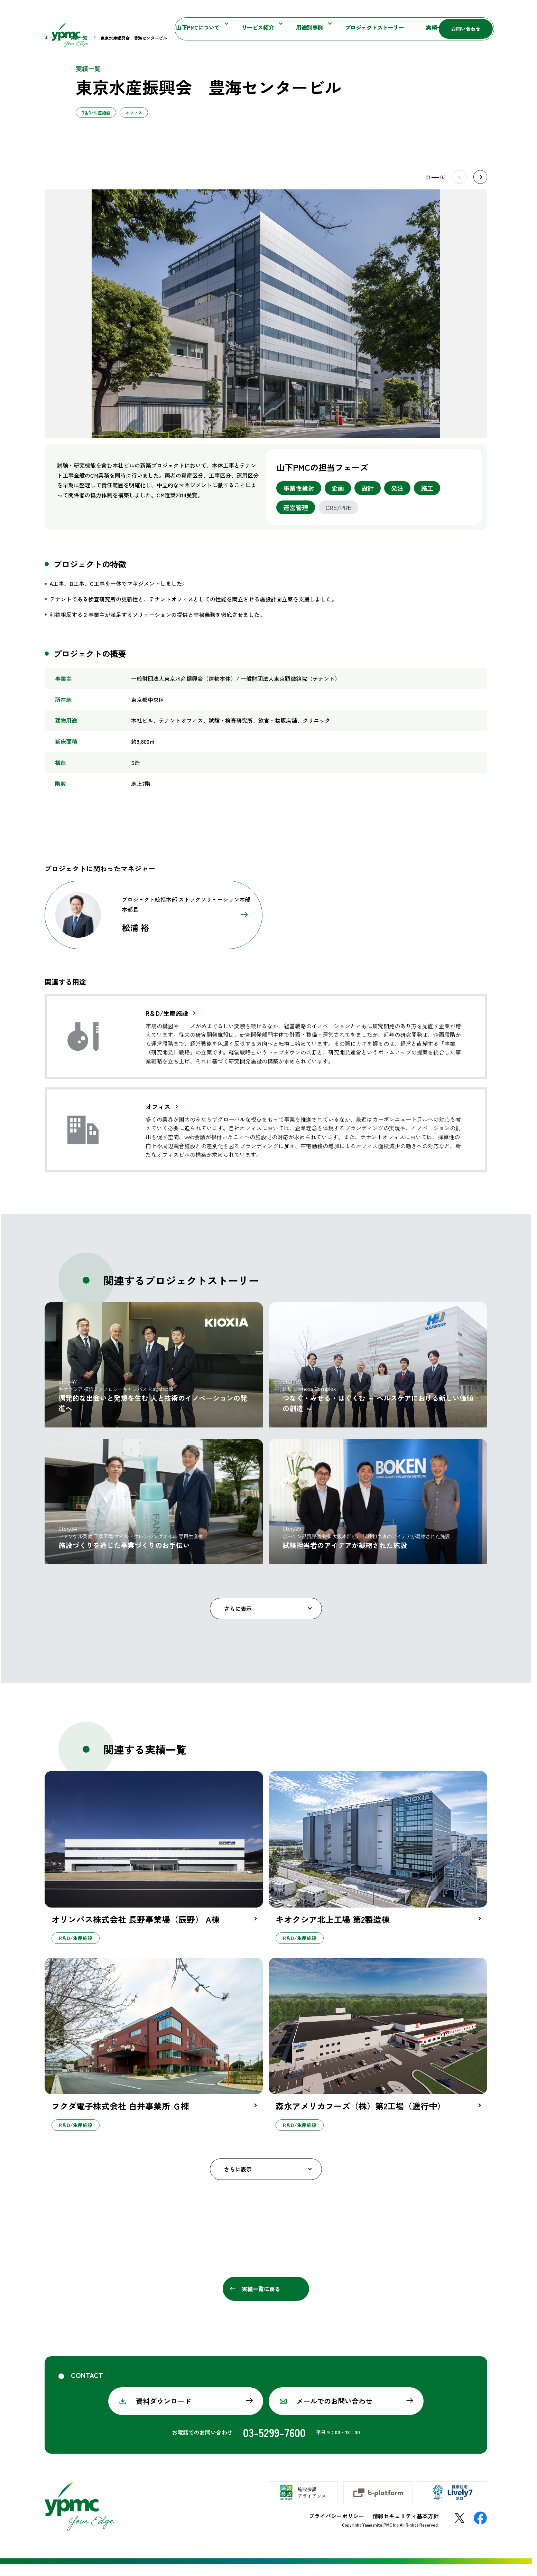 This screenshot has height=2576, width=537. Describe the element at coordinates (405, 2527) in the screenshot. I see `情報セキュリティ基本方針` at that location.